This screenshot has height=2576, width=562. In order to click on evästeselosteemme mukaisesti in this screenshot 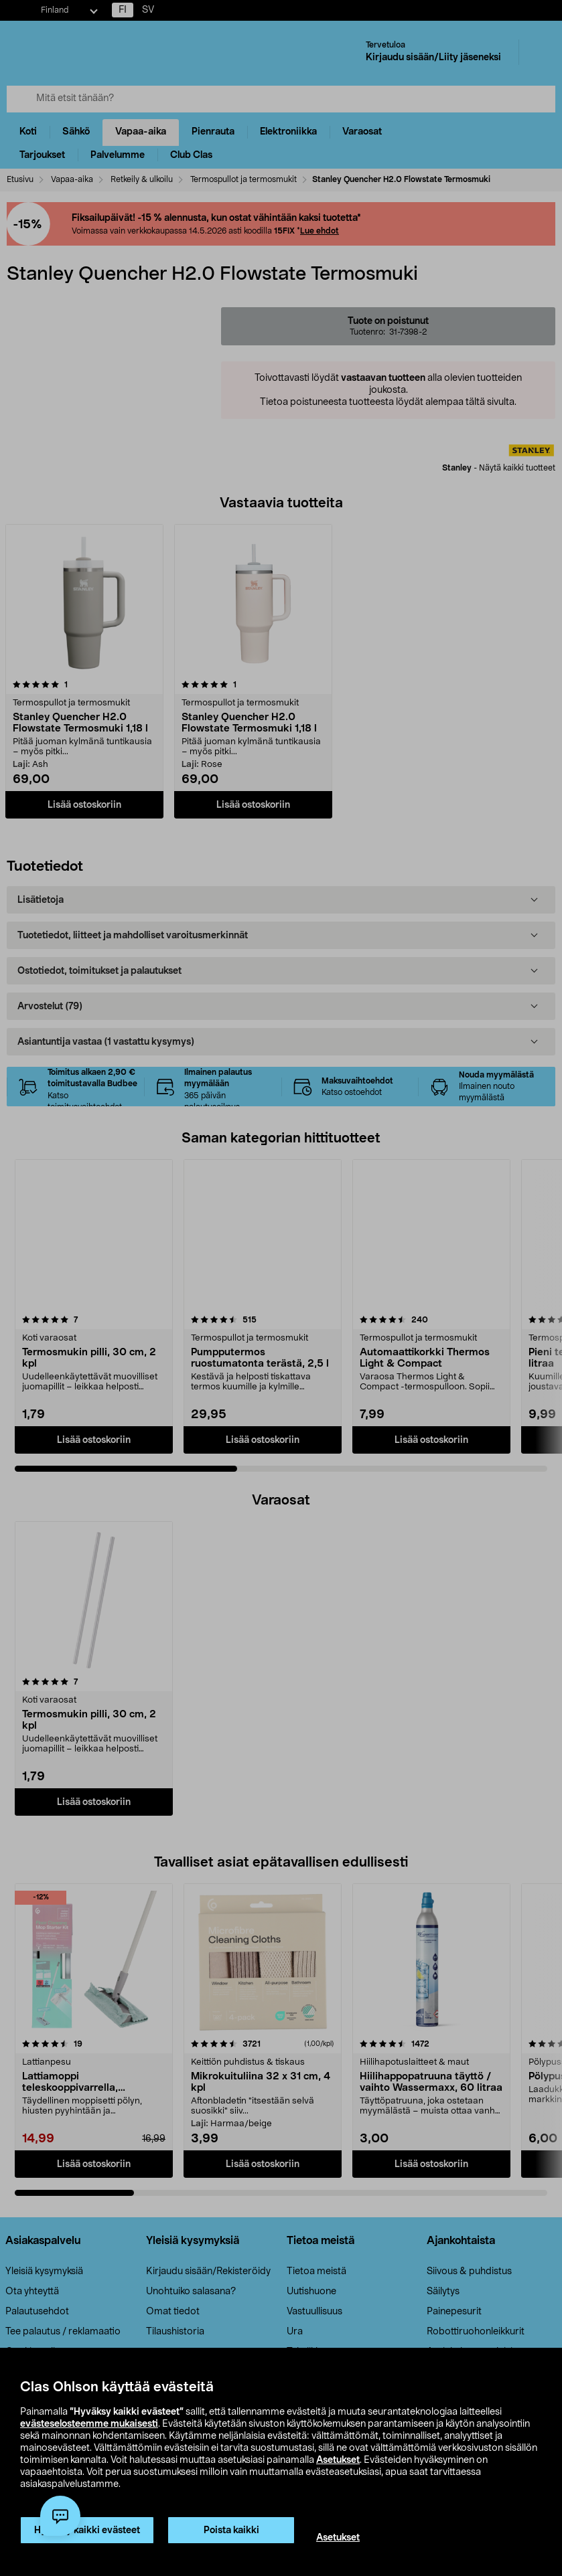, I will do `click(89, 2424)`.